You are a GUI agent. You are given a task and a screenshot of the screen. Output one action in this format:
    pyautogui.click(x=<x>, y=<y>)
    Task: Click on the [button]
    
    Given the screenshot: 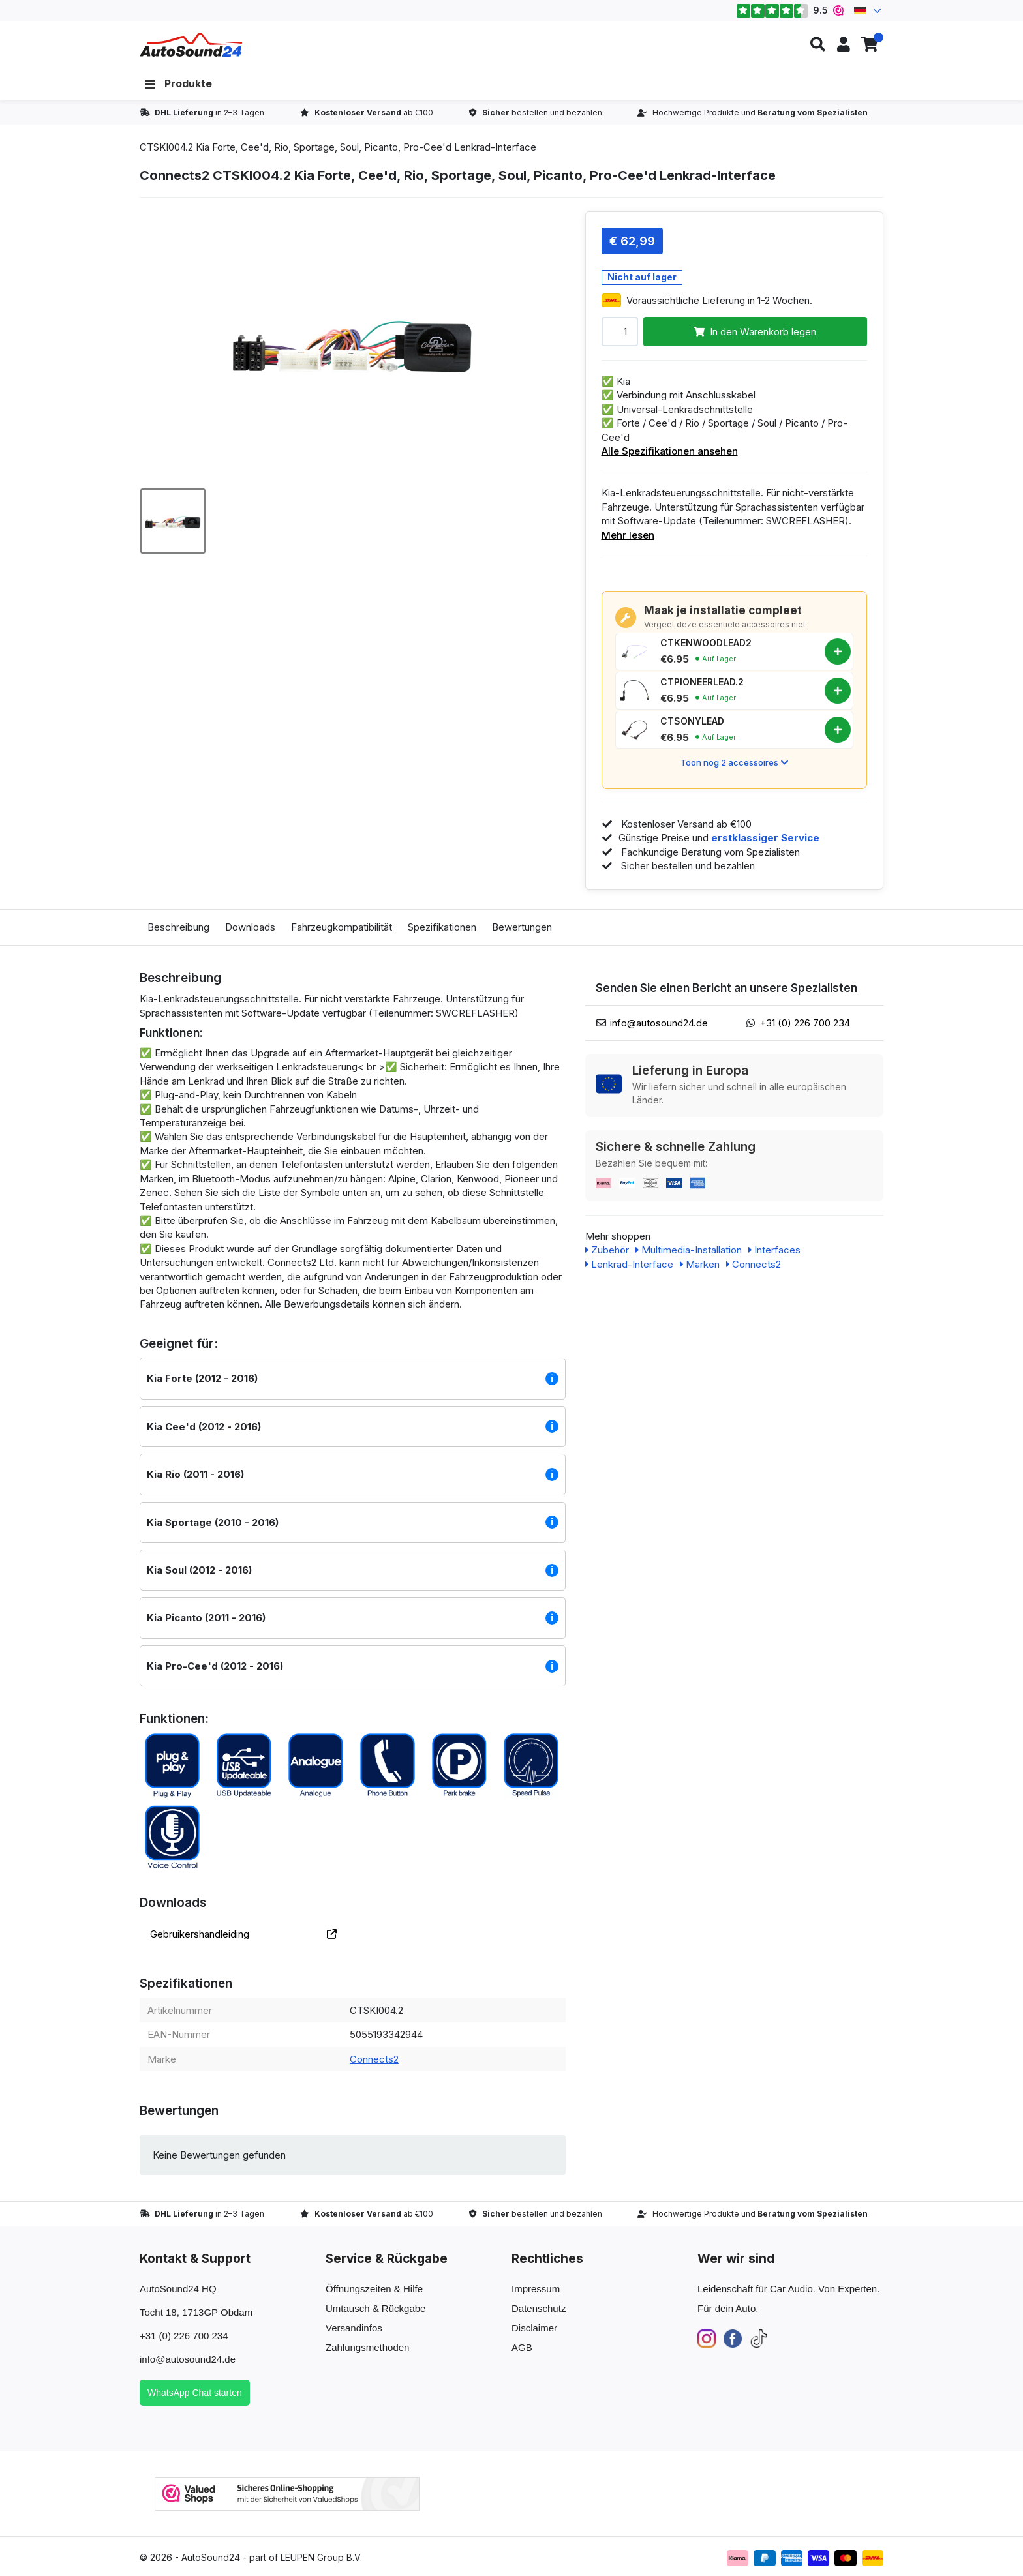 What is the action you would take?
    pyautogui.click(x=817, y=44)
    